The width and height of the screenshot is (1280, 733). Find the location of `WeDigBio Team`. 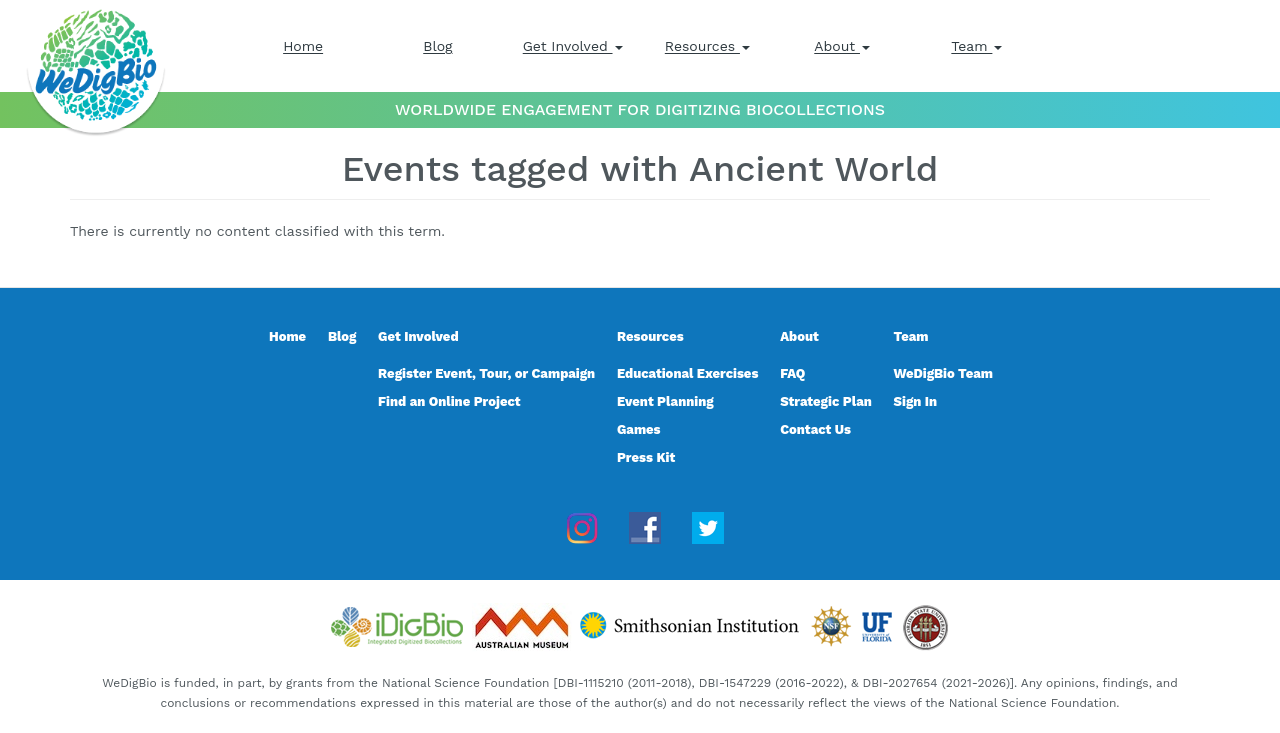

WeDigBio Team is located at coordinates (943, 373).